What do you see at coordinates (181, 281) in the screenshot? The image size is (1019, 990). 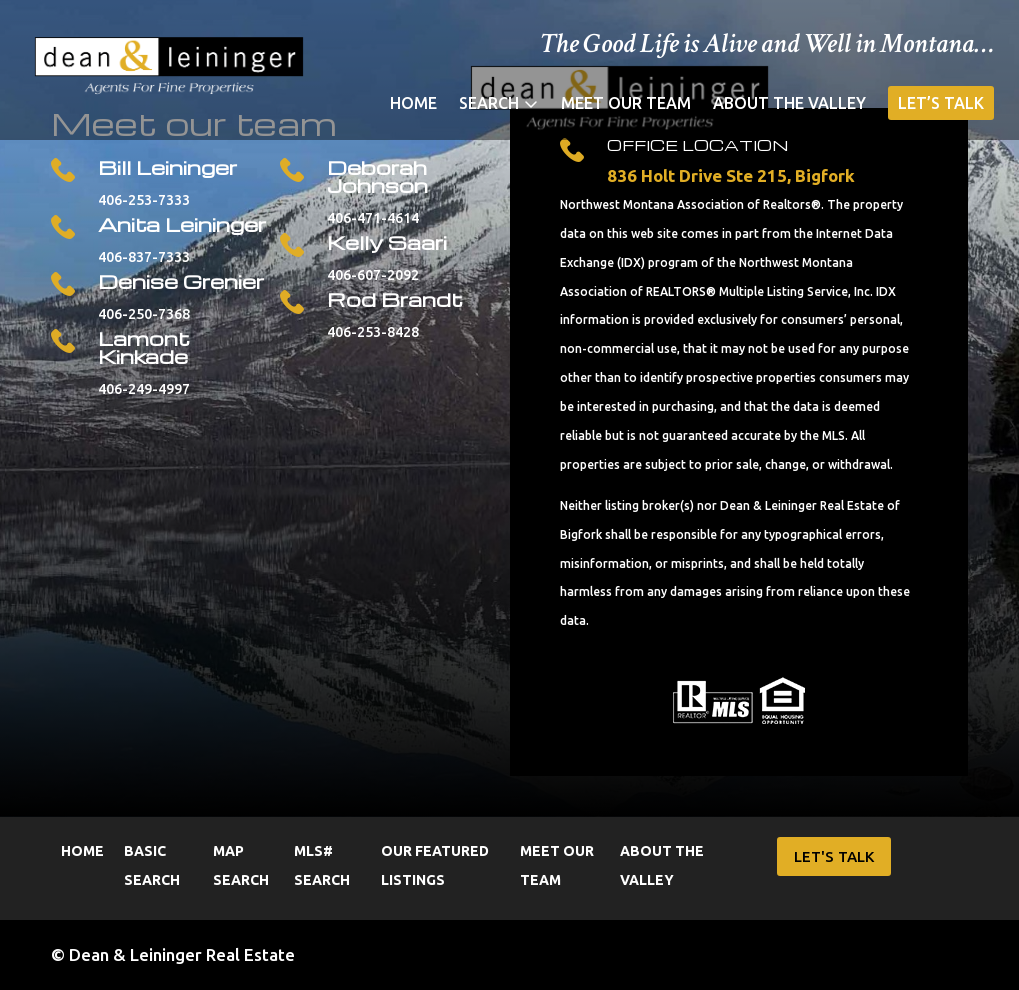 I see `Denise Grenier` at bounding box center [181, 281].